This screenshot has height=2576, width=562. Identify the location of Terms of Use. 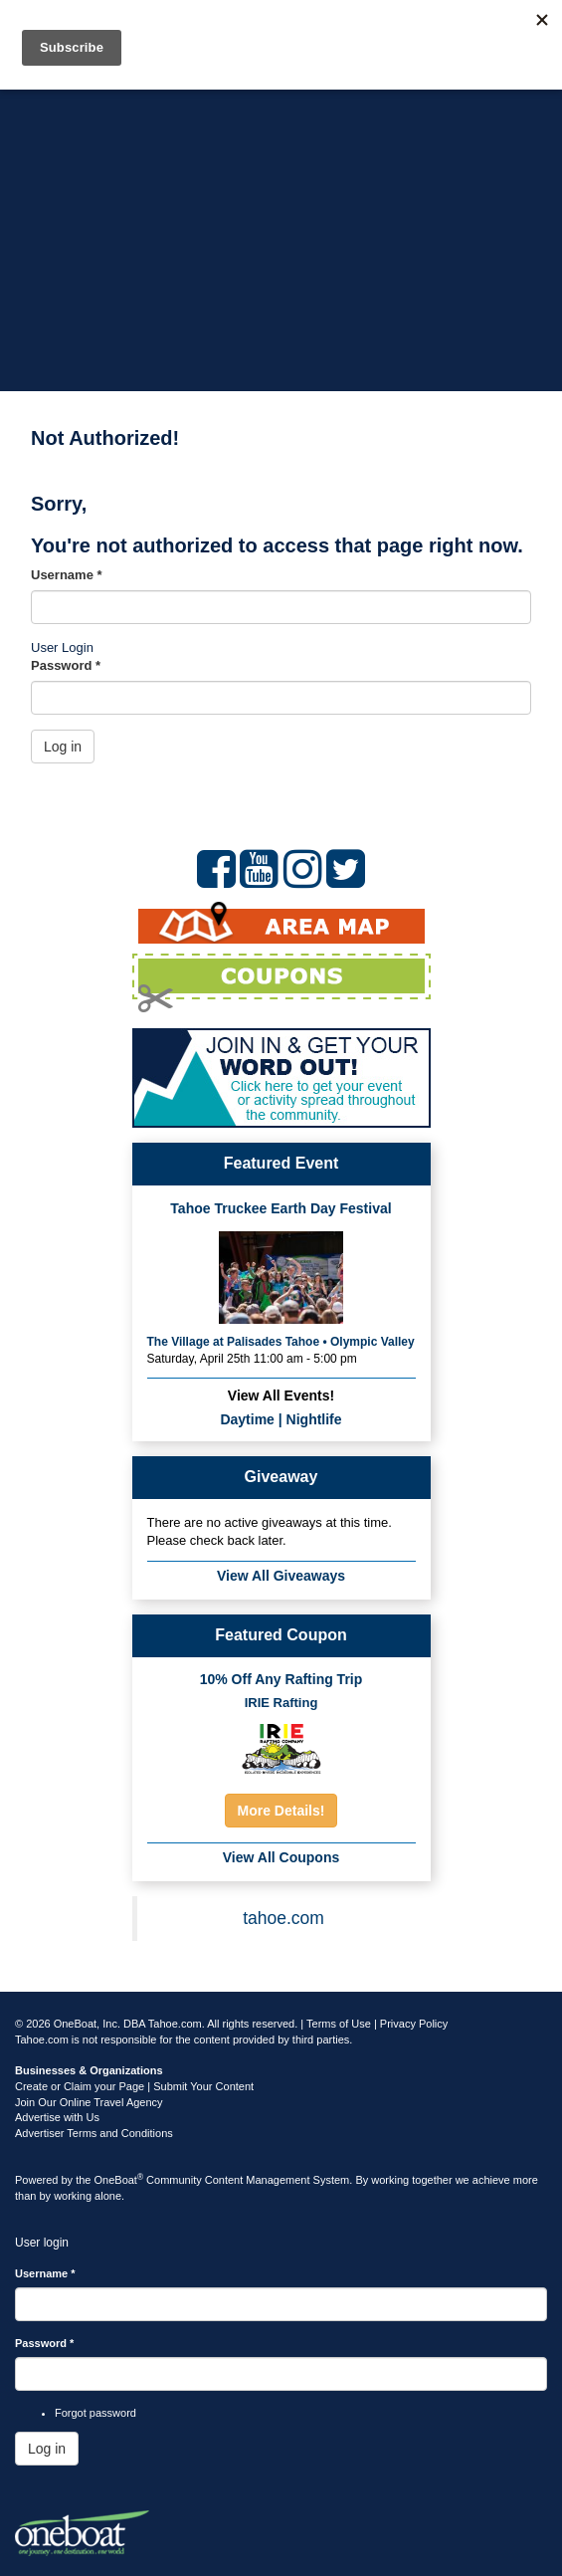
(338, 2024).